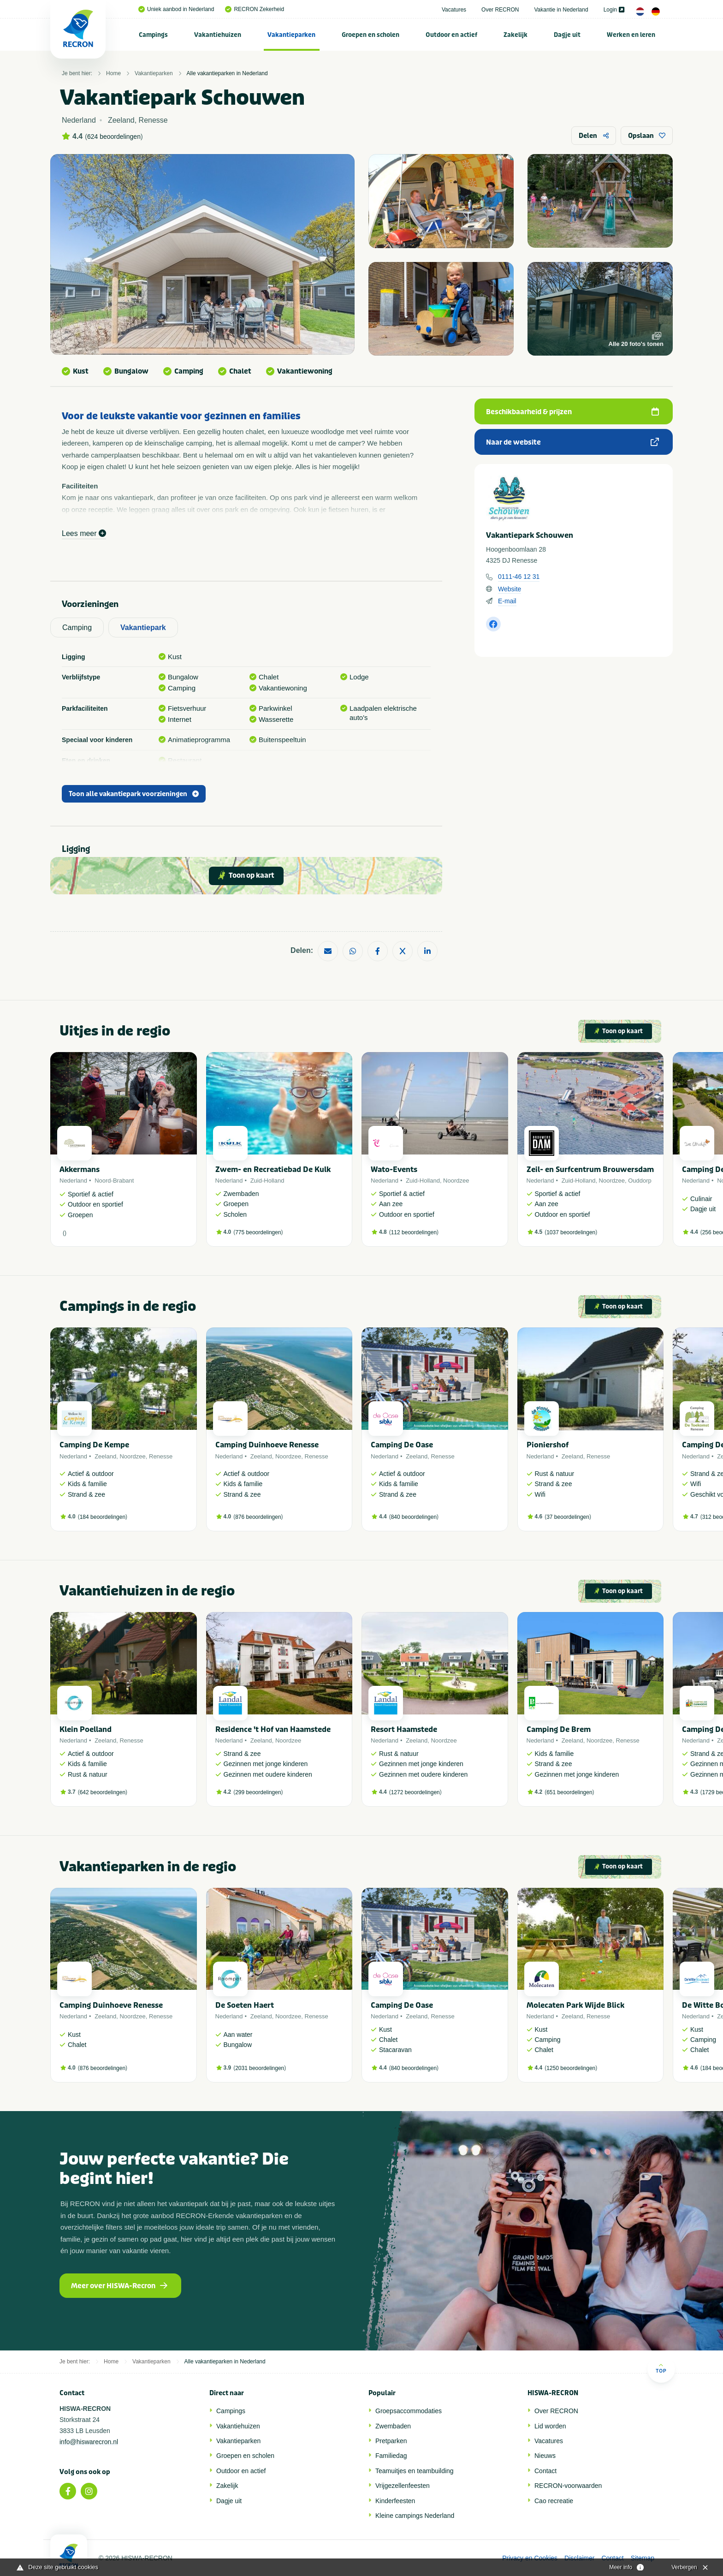 This screenshot has height=2576, width=723. What do you see at coordinates (548, 1445) in the screenshot?
I see `Pioniershof` at bounding box center [548, 1445].